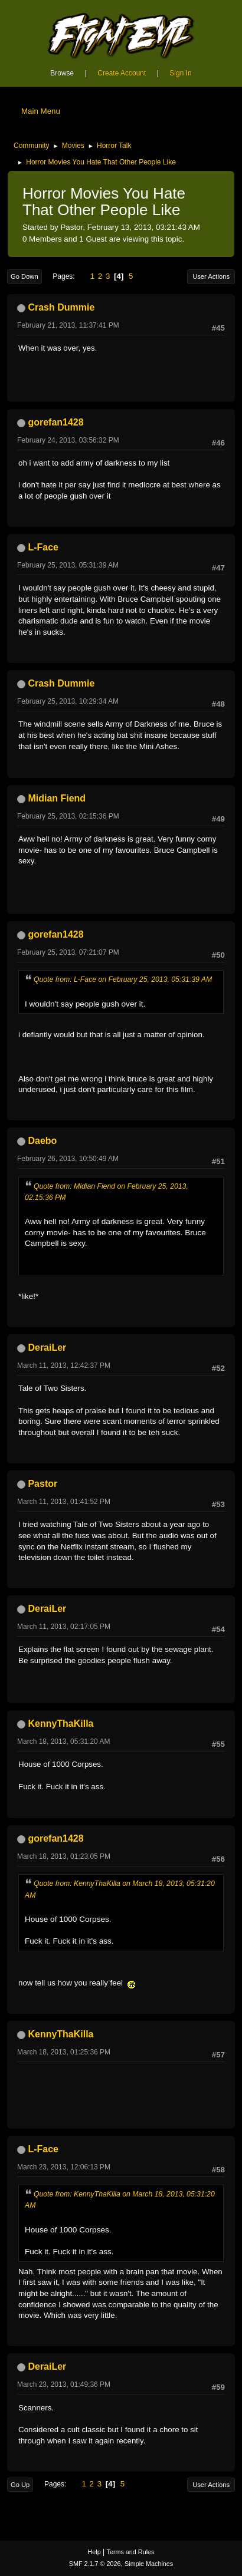 The height and width of the screenshot is (2576, 242). What do you see at coordinates (68, 440) in the screenshot?
I see `February 24, 2013, 03:56:32 PM` at bounding box center [68, 440].